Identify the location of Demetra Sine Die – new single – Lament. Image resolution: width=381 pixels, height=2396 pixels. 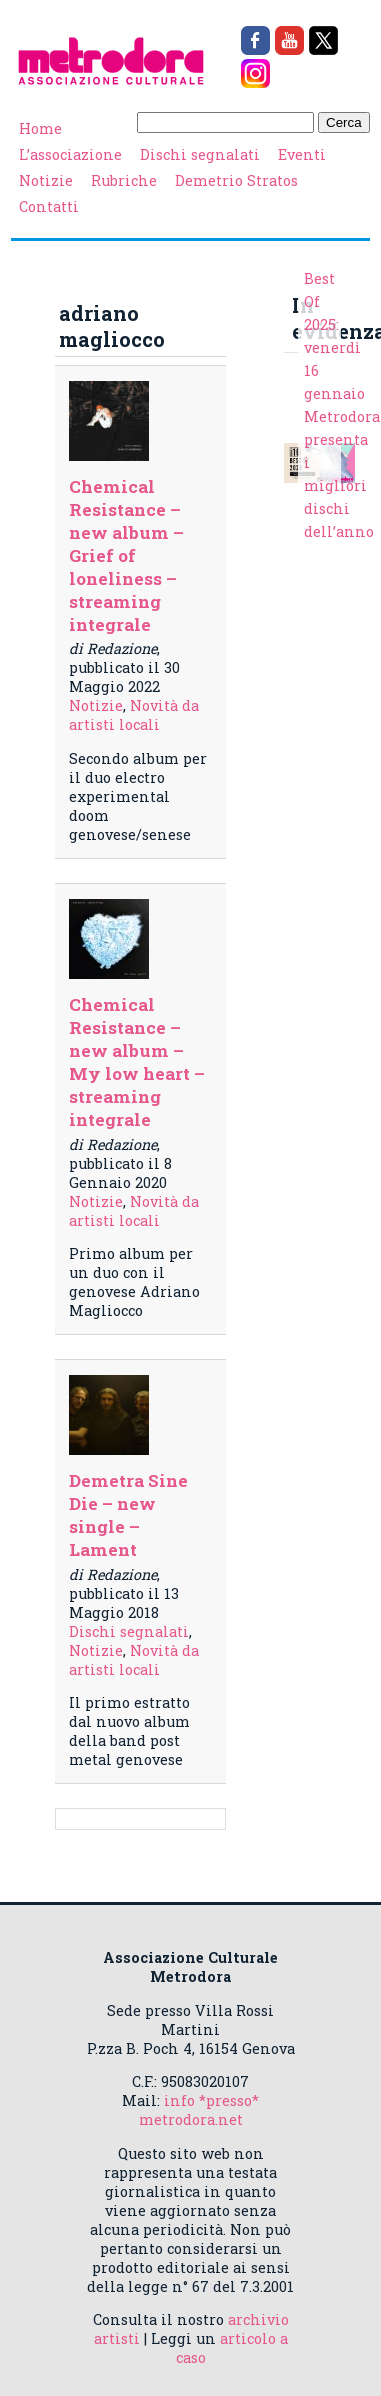
(128, 1515).